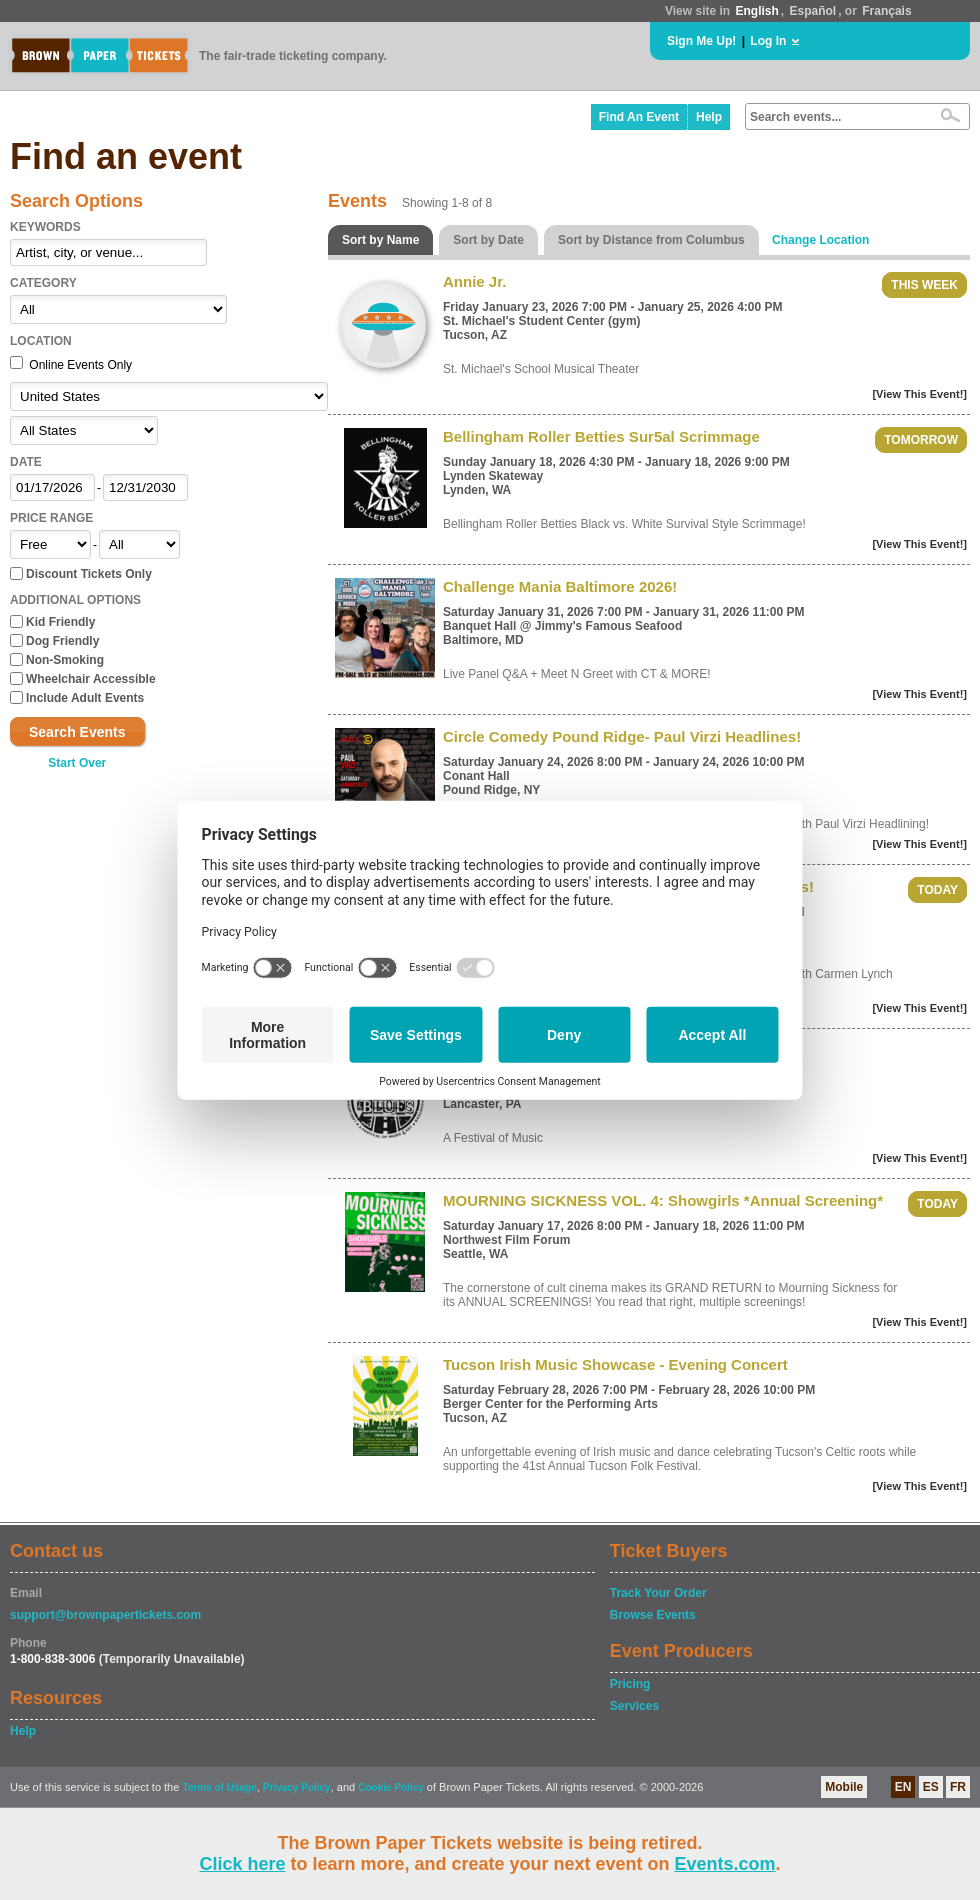 This screenshot has width=980, height=1900. What do you see at coordinates (639, 117) in the screenshot?
I see `Find An Event` at bounding box center [639, 117].